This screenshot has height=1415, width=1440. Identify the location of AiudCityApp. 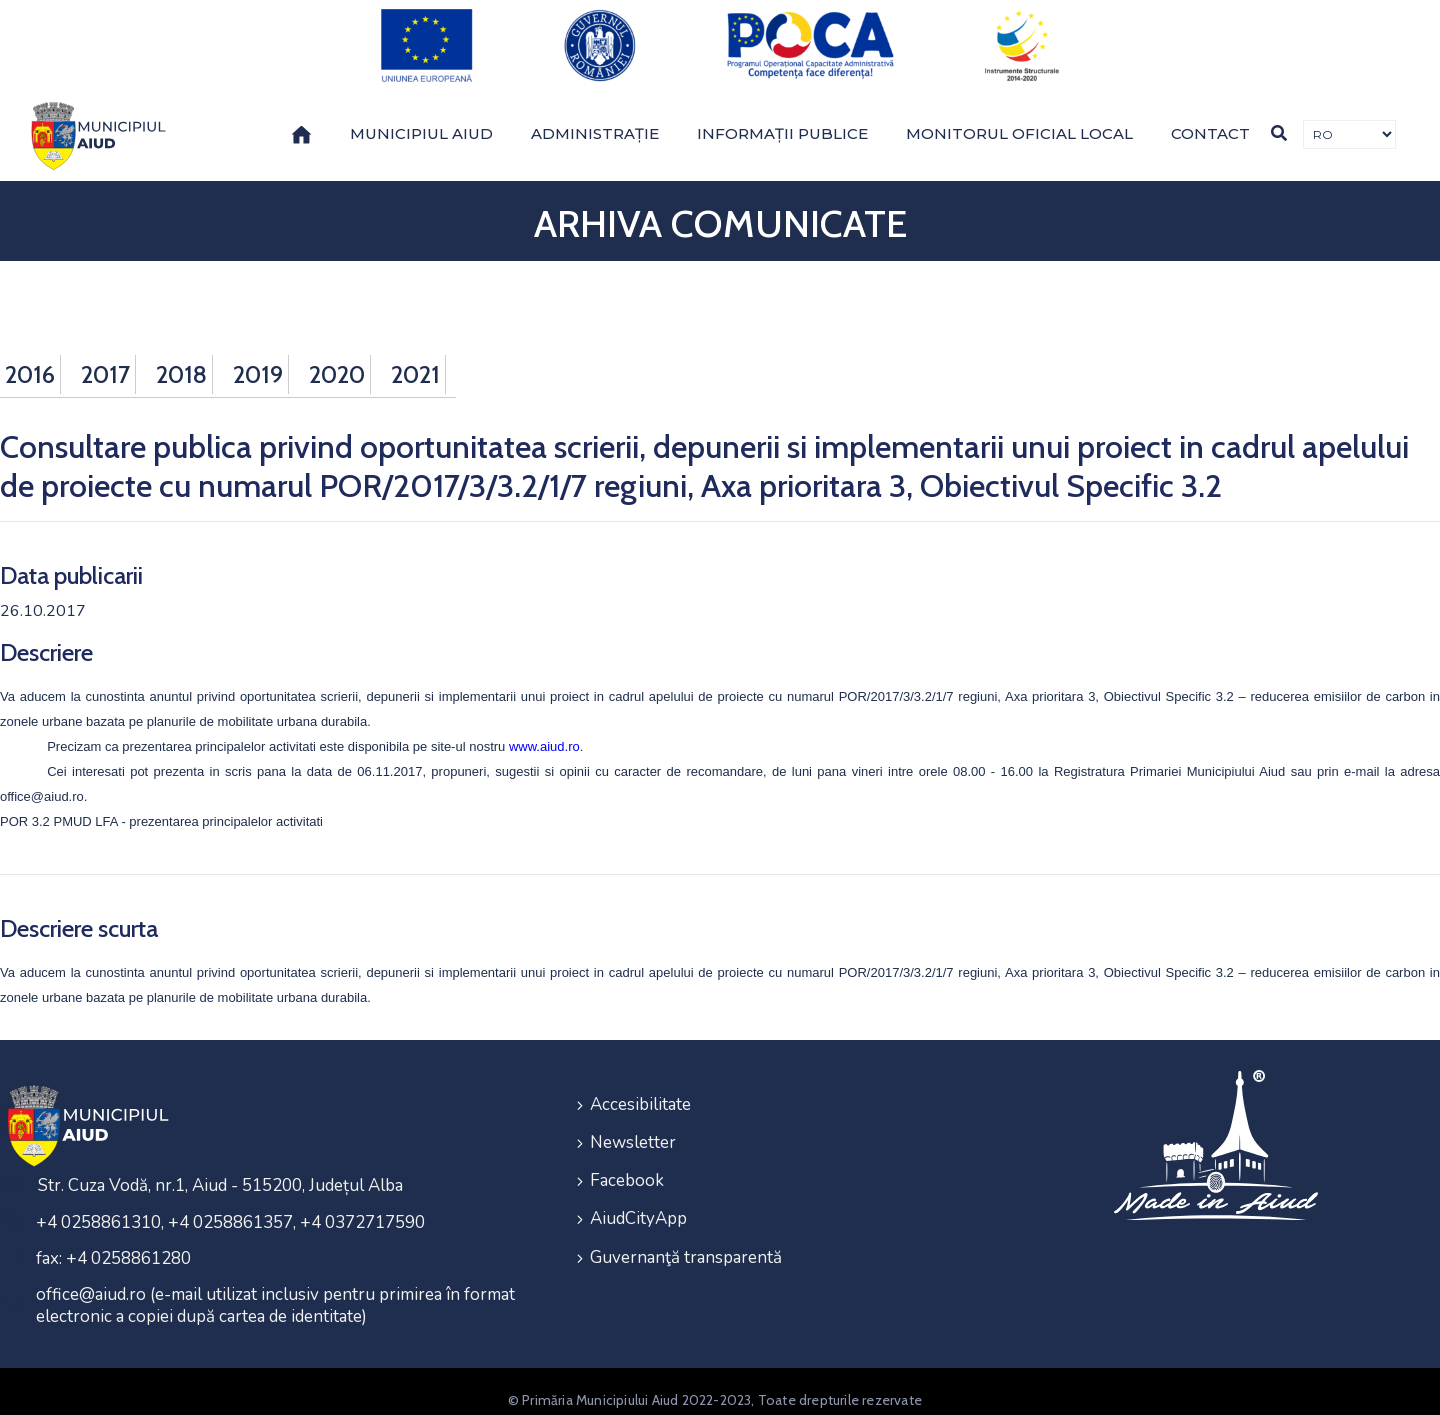
(638, 1194).